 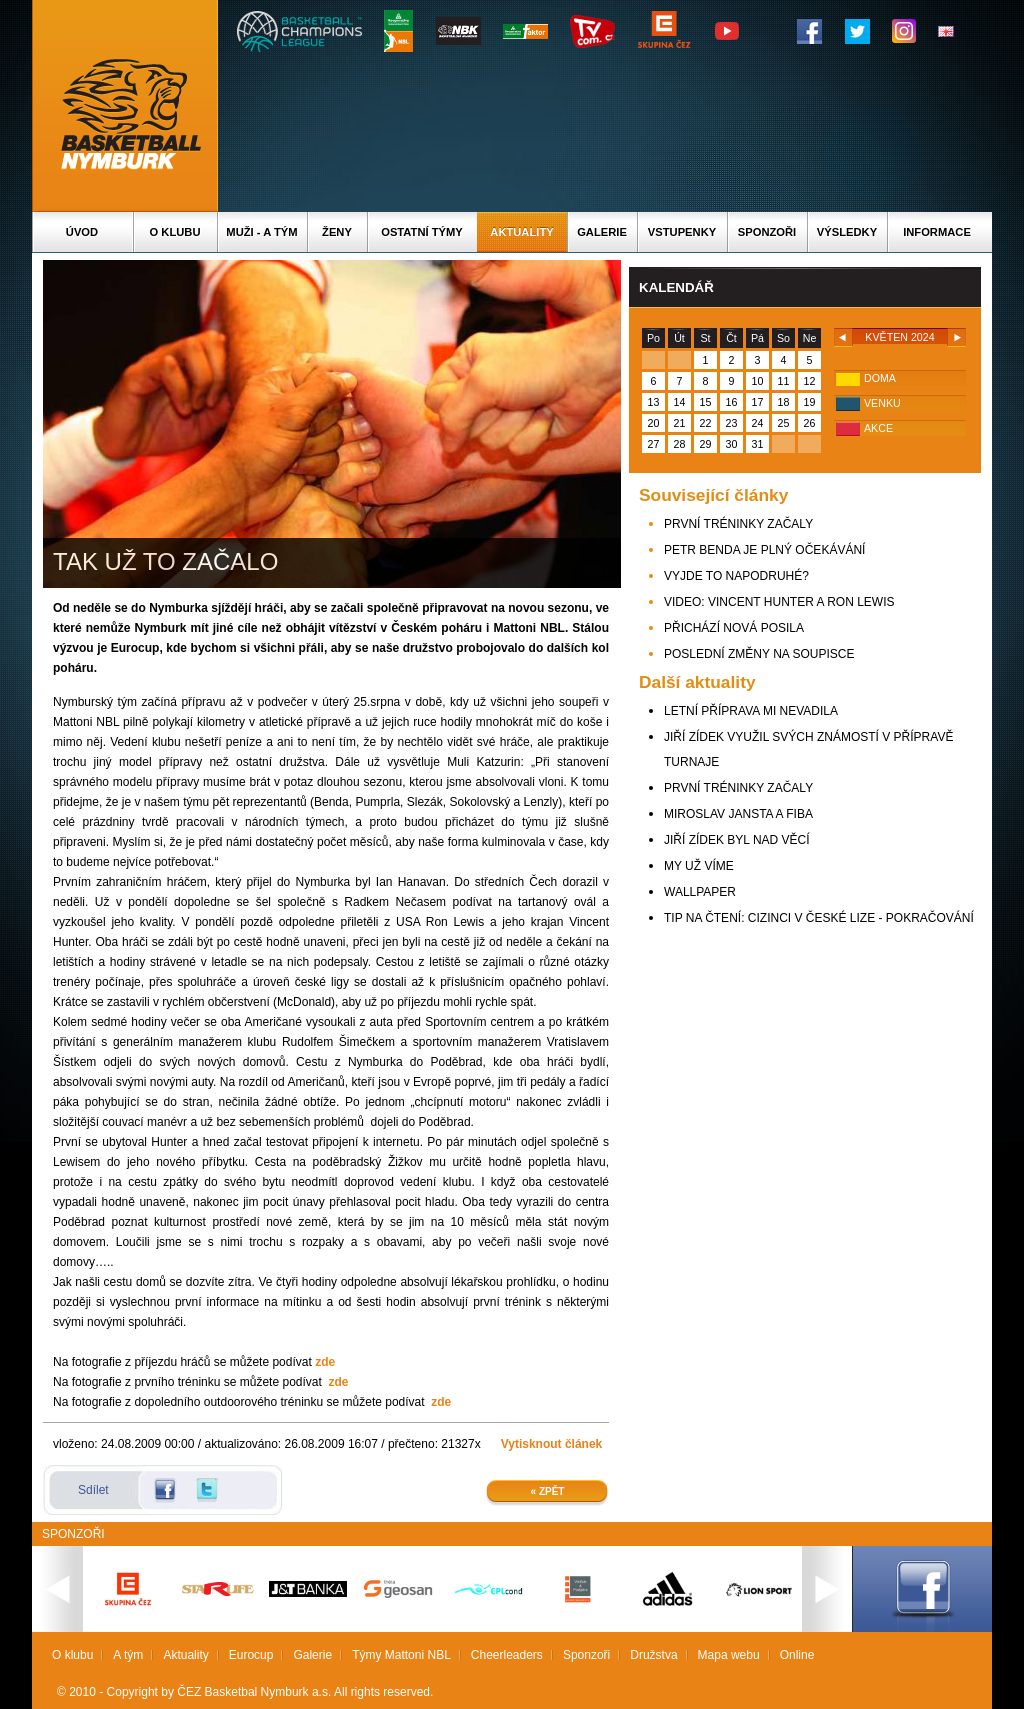 What do you see at coordinates (653, 1655) in the screenshot?
I see `Družstva` at bounding box center [653, 1655].